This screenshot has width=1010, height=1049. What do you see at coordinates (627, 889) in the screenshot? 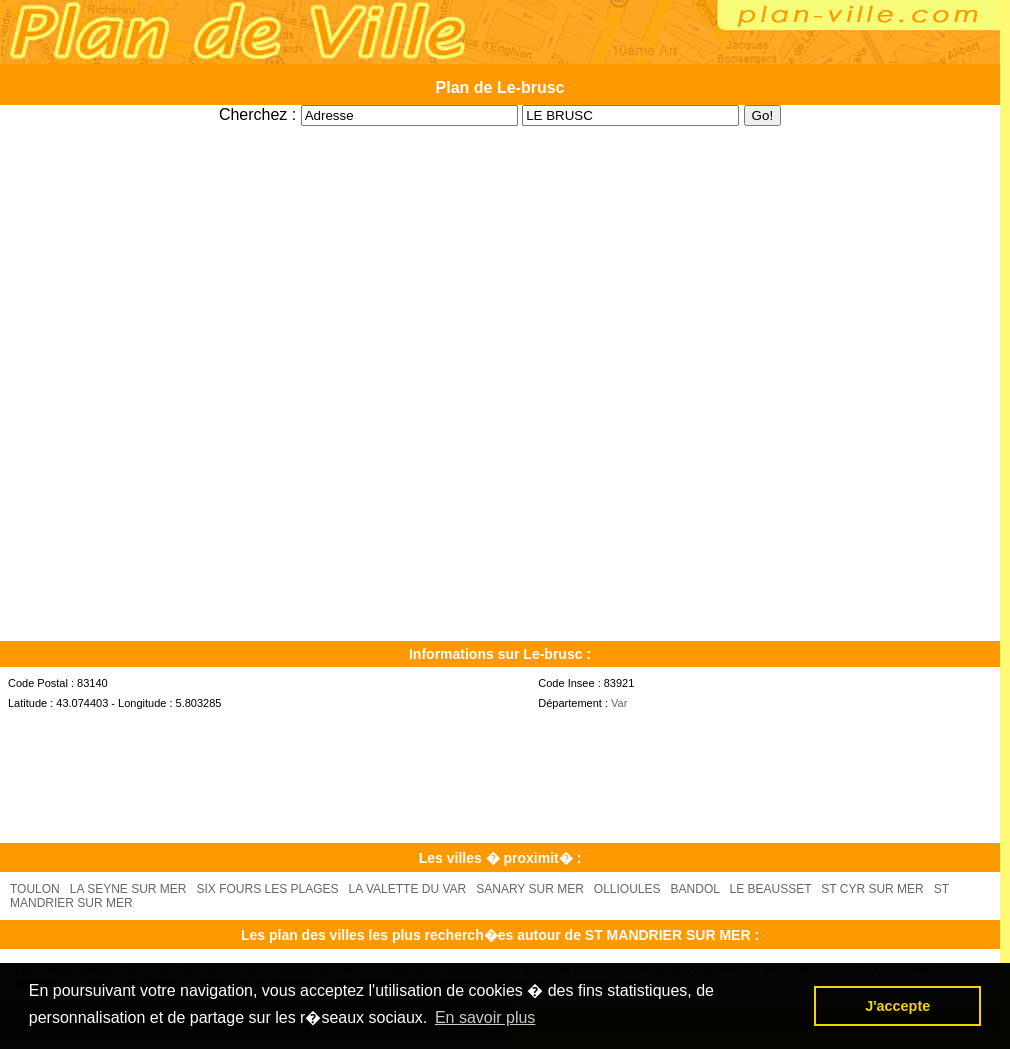
I see `OLLIOULES` at bounding box center [627, 889].